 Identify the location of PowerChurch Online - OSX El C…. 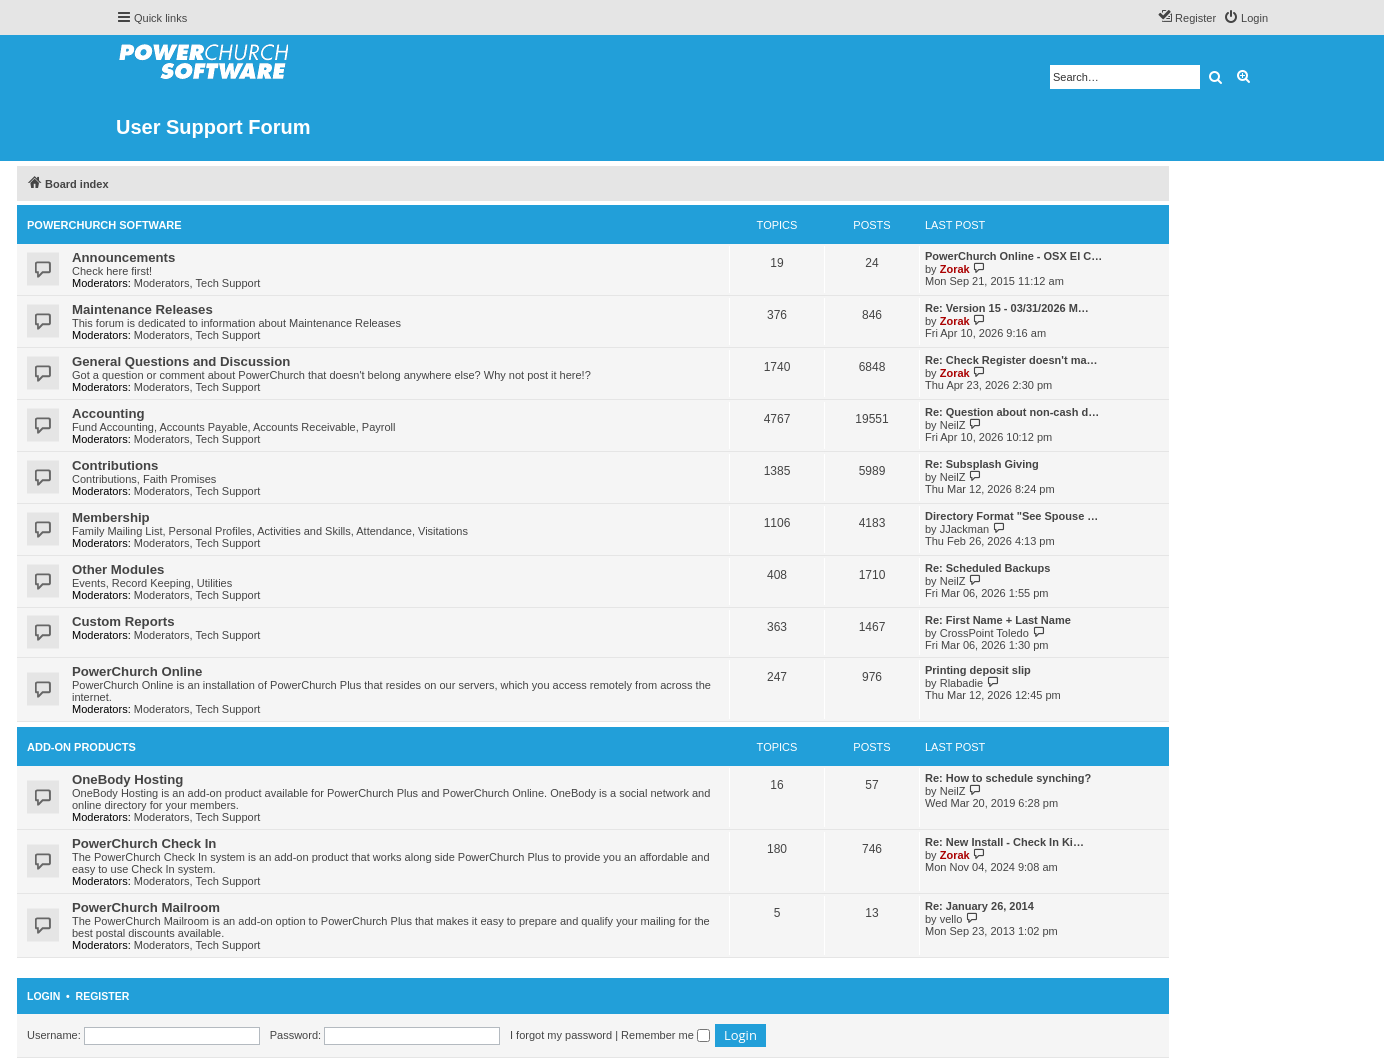
(1013, 256).